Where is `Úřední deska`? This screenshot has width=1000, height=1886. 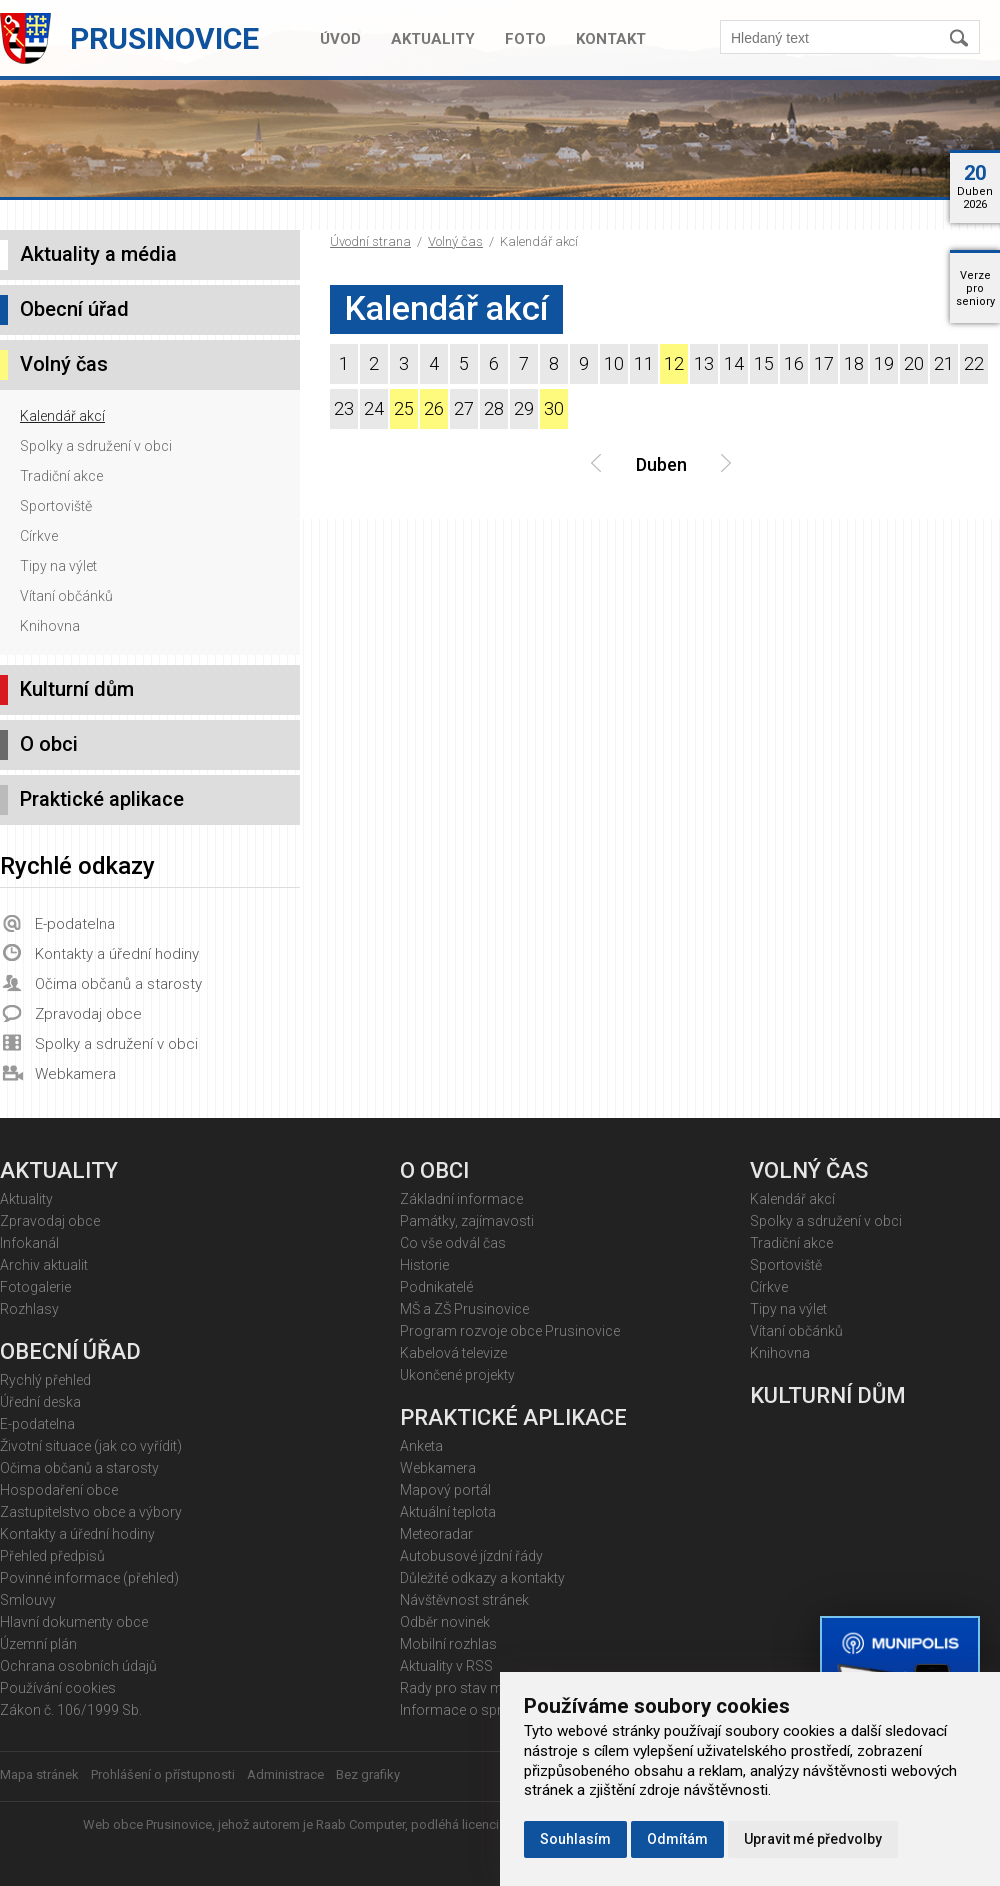
Úřední deska is located at coordinates (40, 1402).